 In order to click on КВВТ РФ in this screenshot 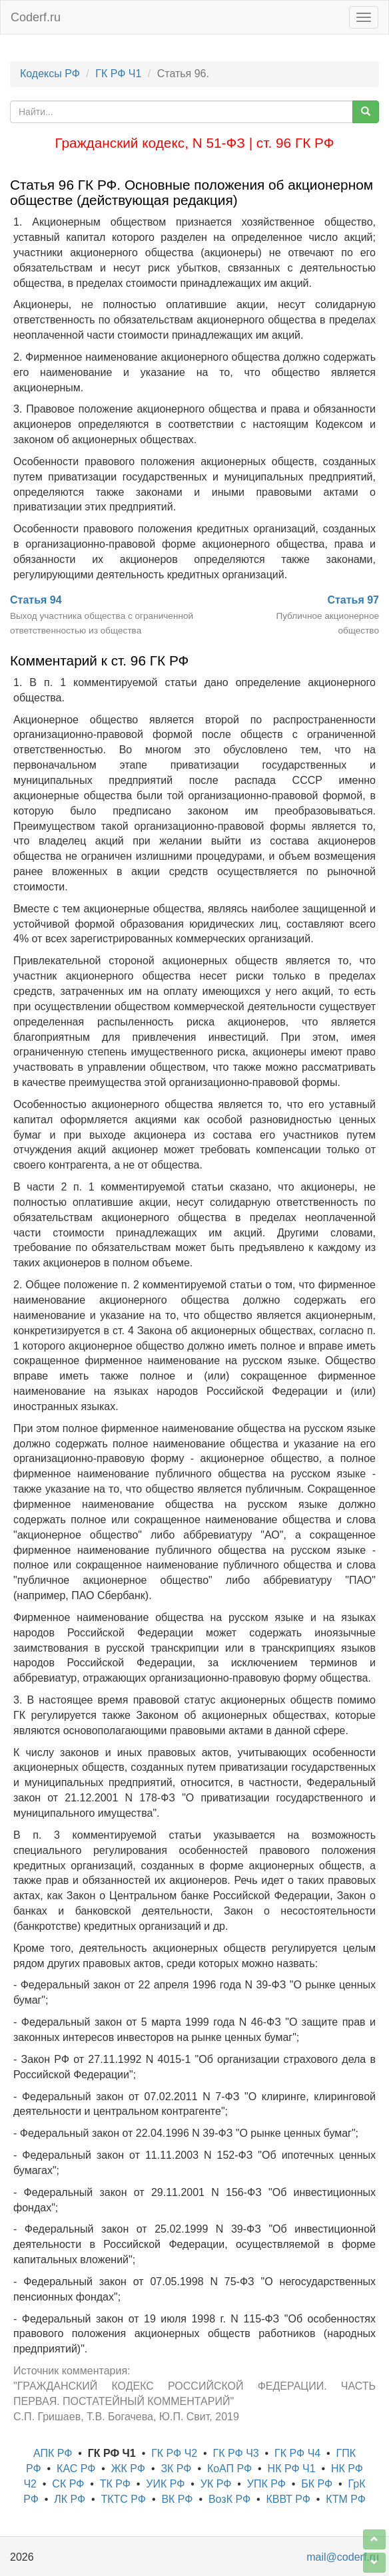, I will do `click(288, 2499)`.